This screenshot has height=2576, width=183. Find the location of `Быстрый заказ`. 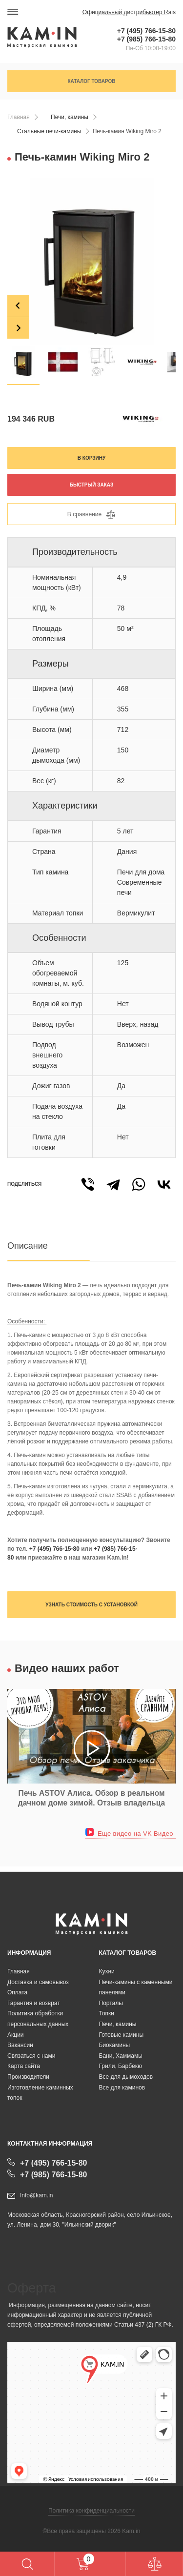

Быстрый заказ is located at coordinates (92, 484).